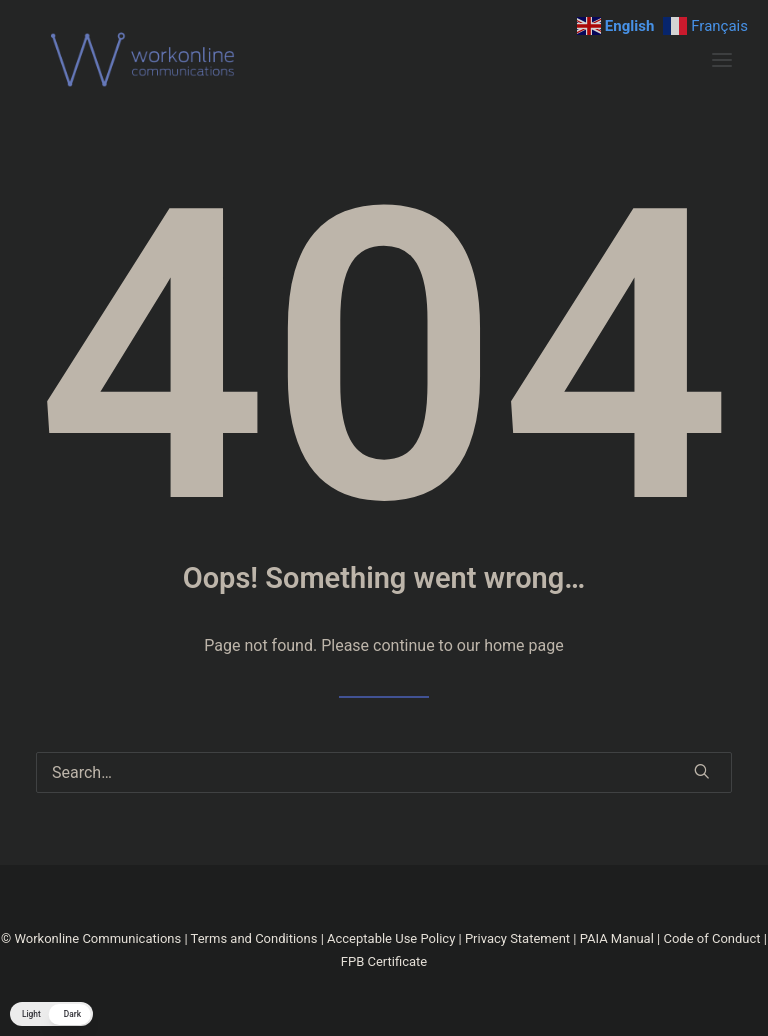 The width and height of the screenshot is (768, 1036). What do you see at coordinates (722, 60) in the screenshot?
I see `[button]` at bounding box center [722, 60].